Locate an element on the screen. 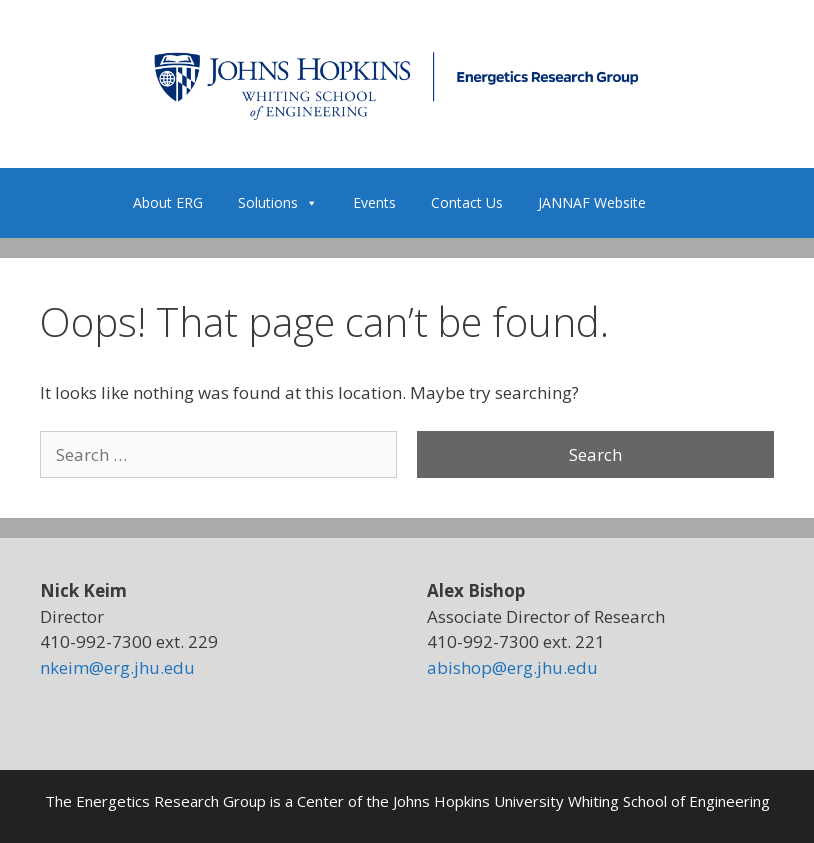  JANNAF Website is located at coordinates (592, 202).